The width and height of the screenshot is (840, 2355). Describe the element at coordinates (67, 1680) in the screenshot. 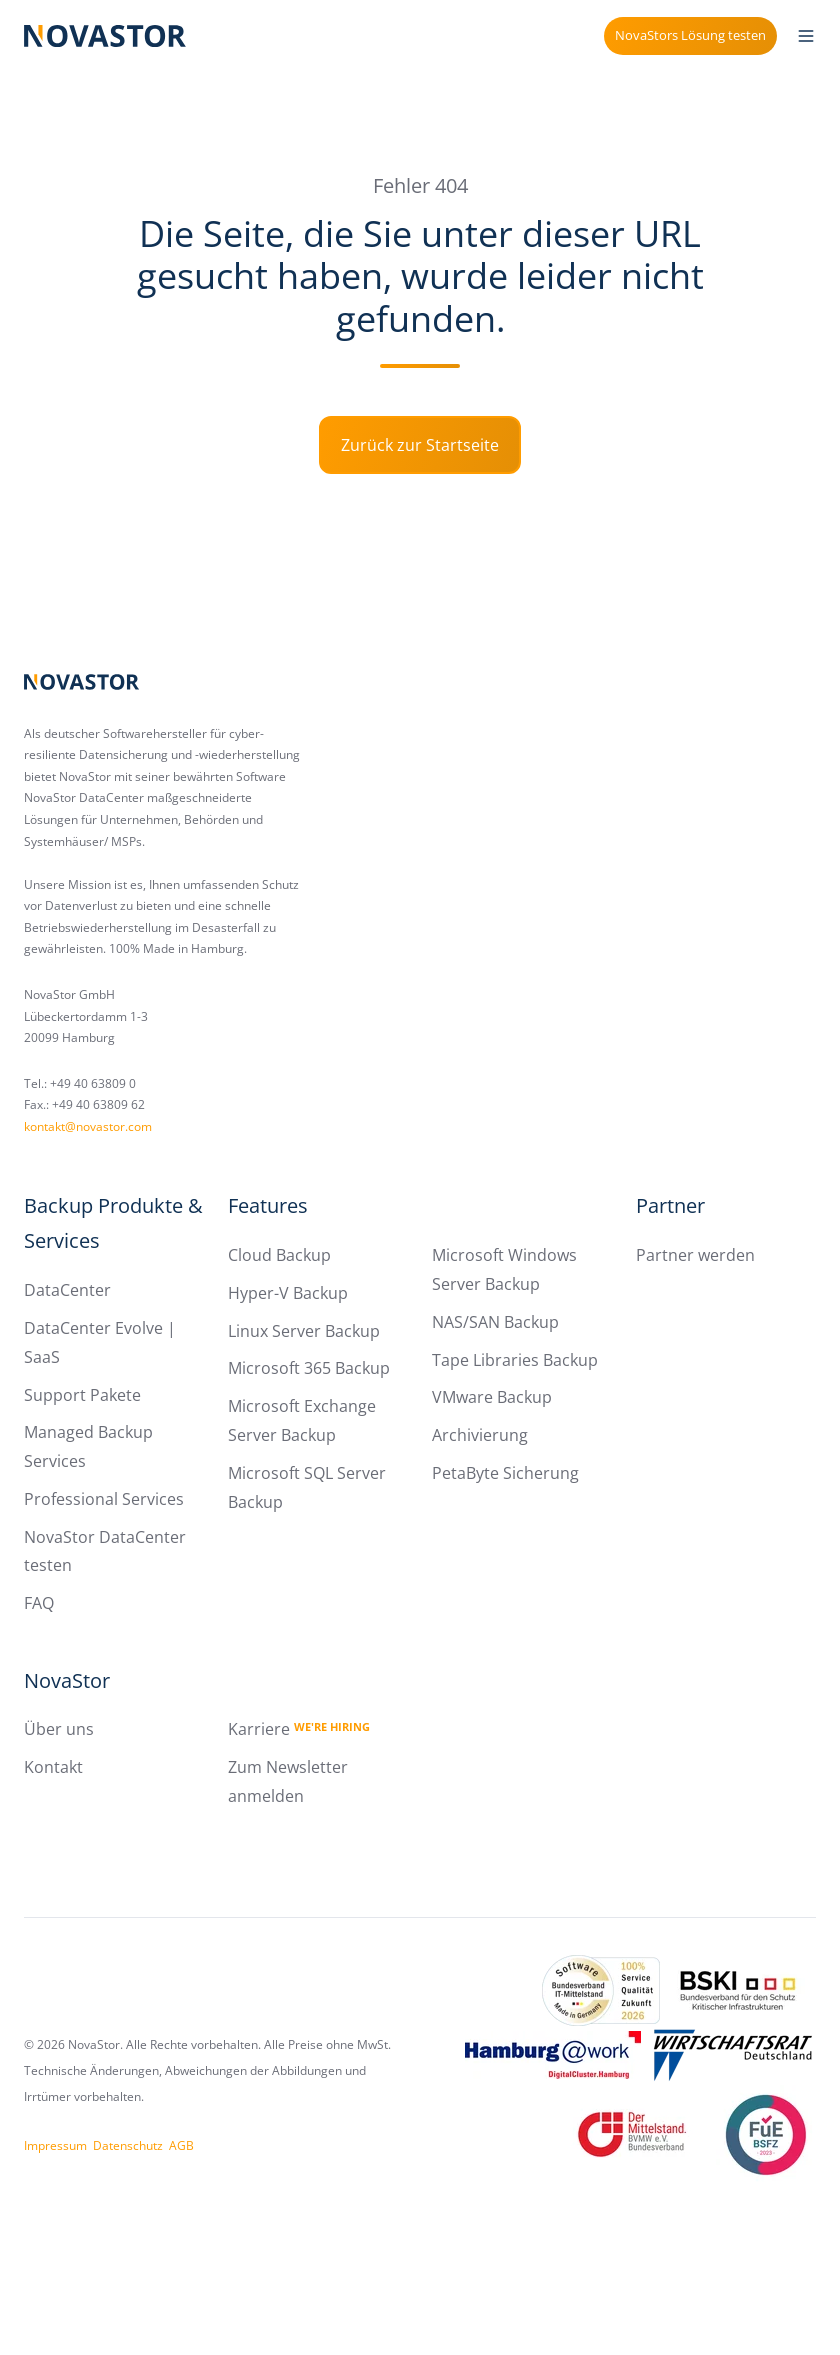

I see `NovaStor` at that location.